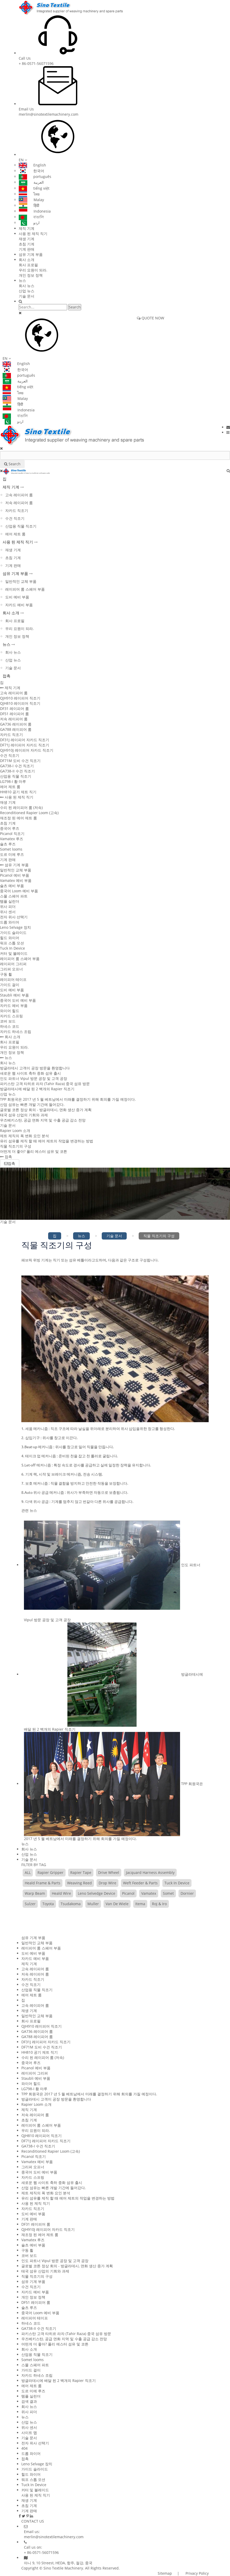 Image resolution: width=230 pixels, height=2576 pixels. I want to click on Malay, so click(31, 199).